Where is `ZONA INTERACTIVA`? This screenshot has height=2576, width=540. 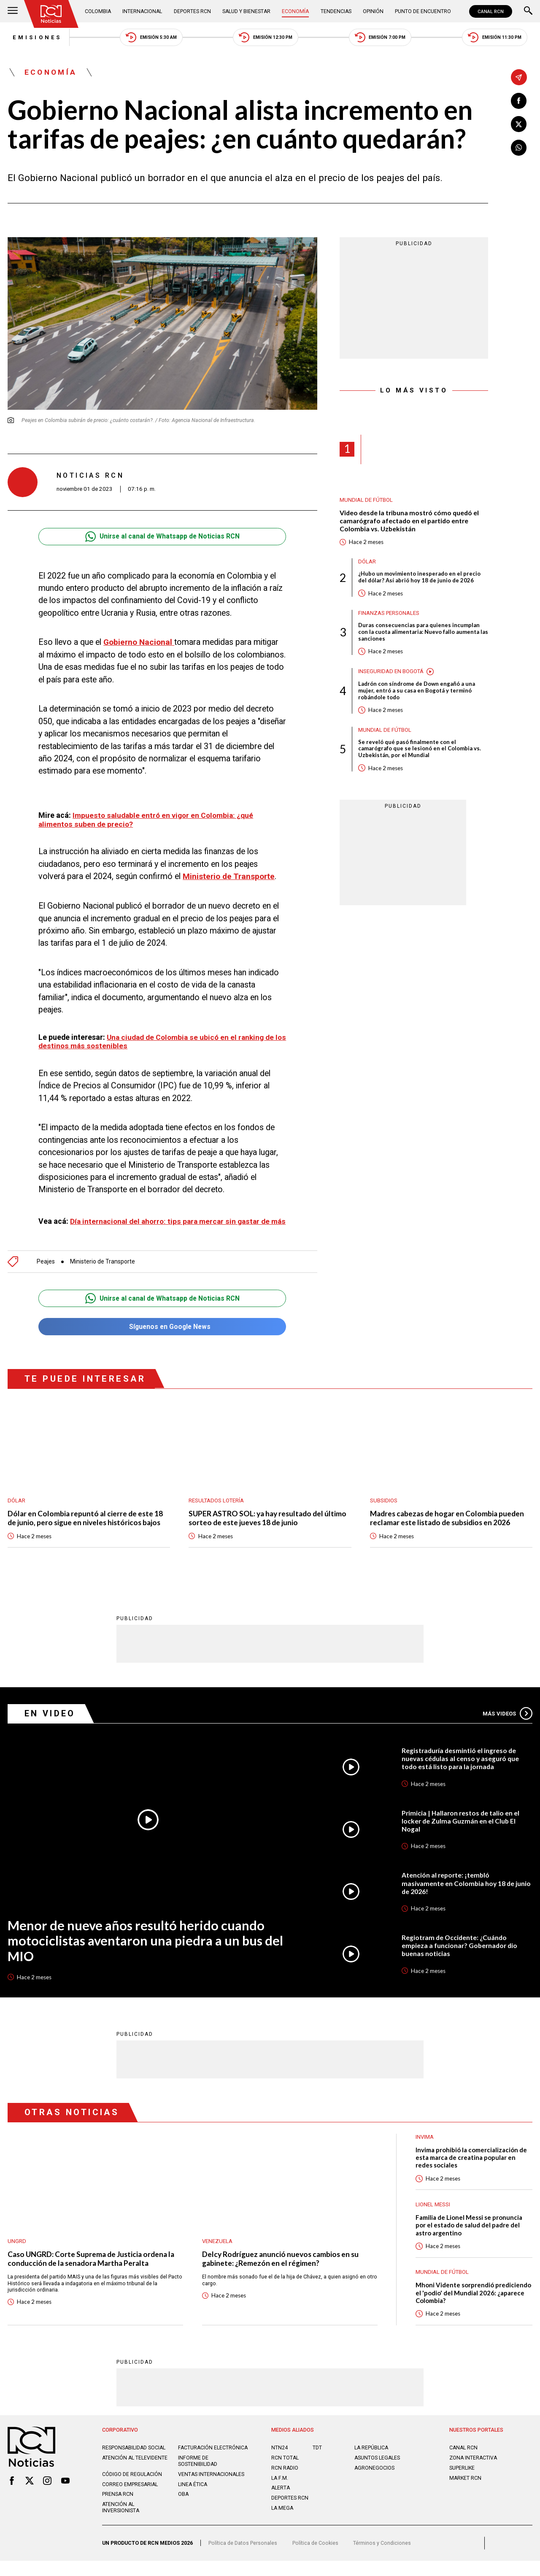 ZONA INTERACTIVA is located at coordinates (473, 2466).